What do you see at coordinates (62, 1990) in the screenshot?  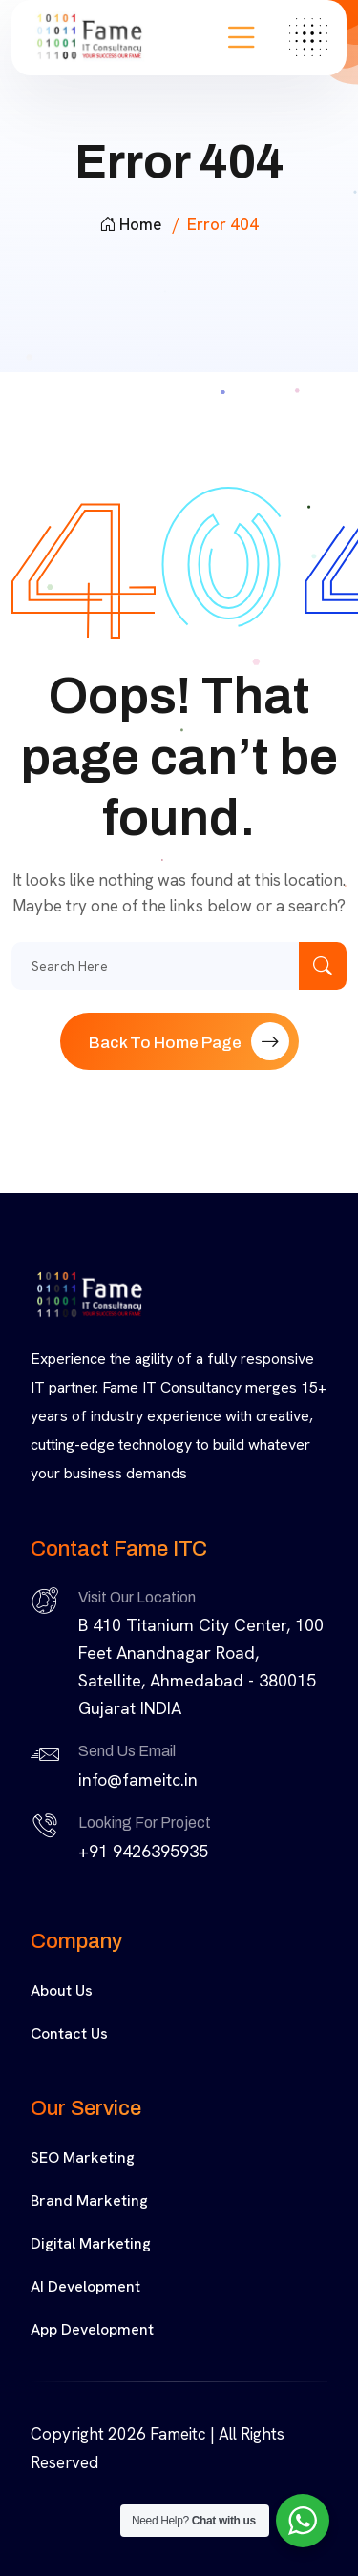 I see `About Us` at bounding box center [62, 1990].